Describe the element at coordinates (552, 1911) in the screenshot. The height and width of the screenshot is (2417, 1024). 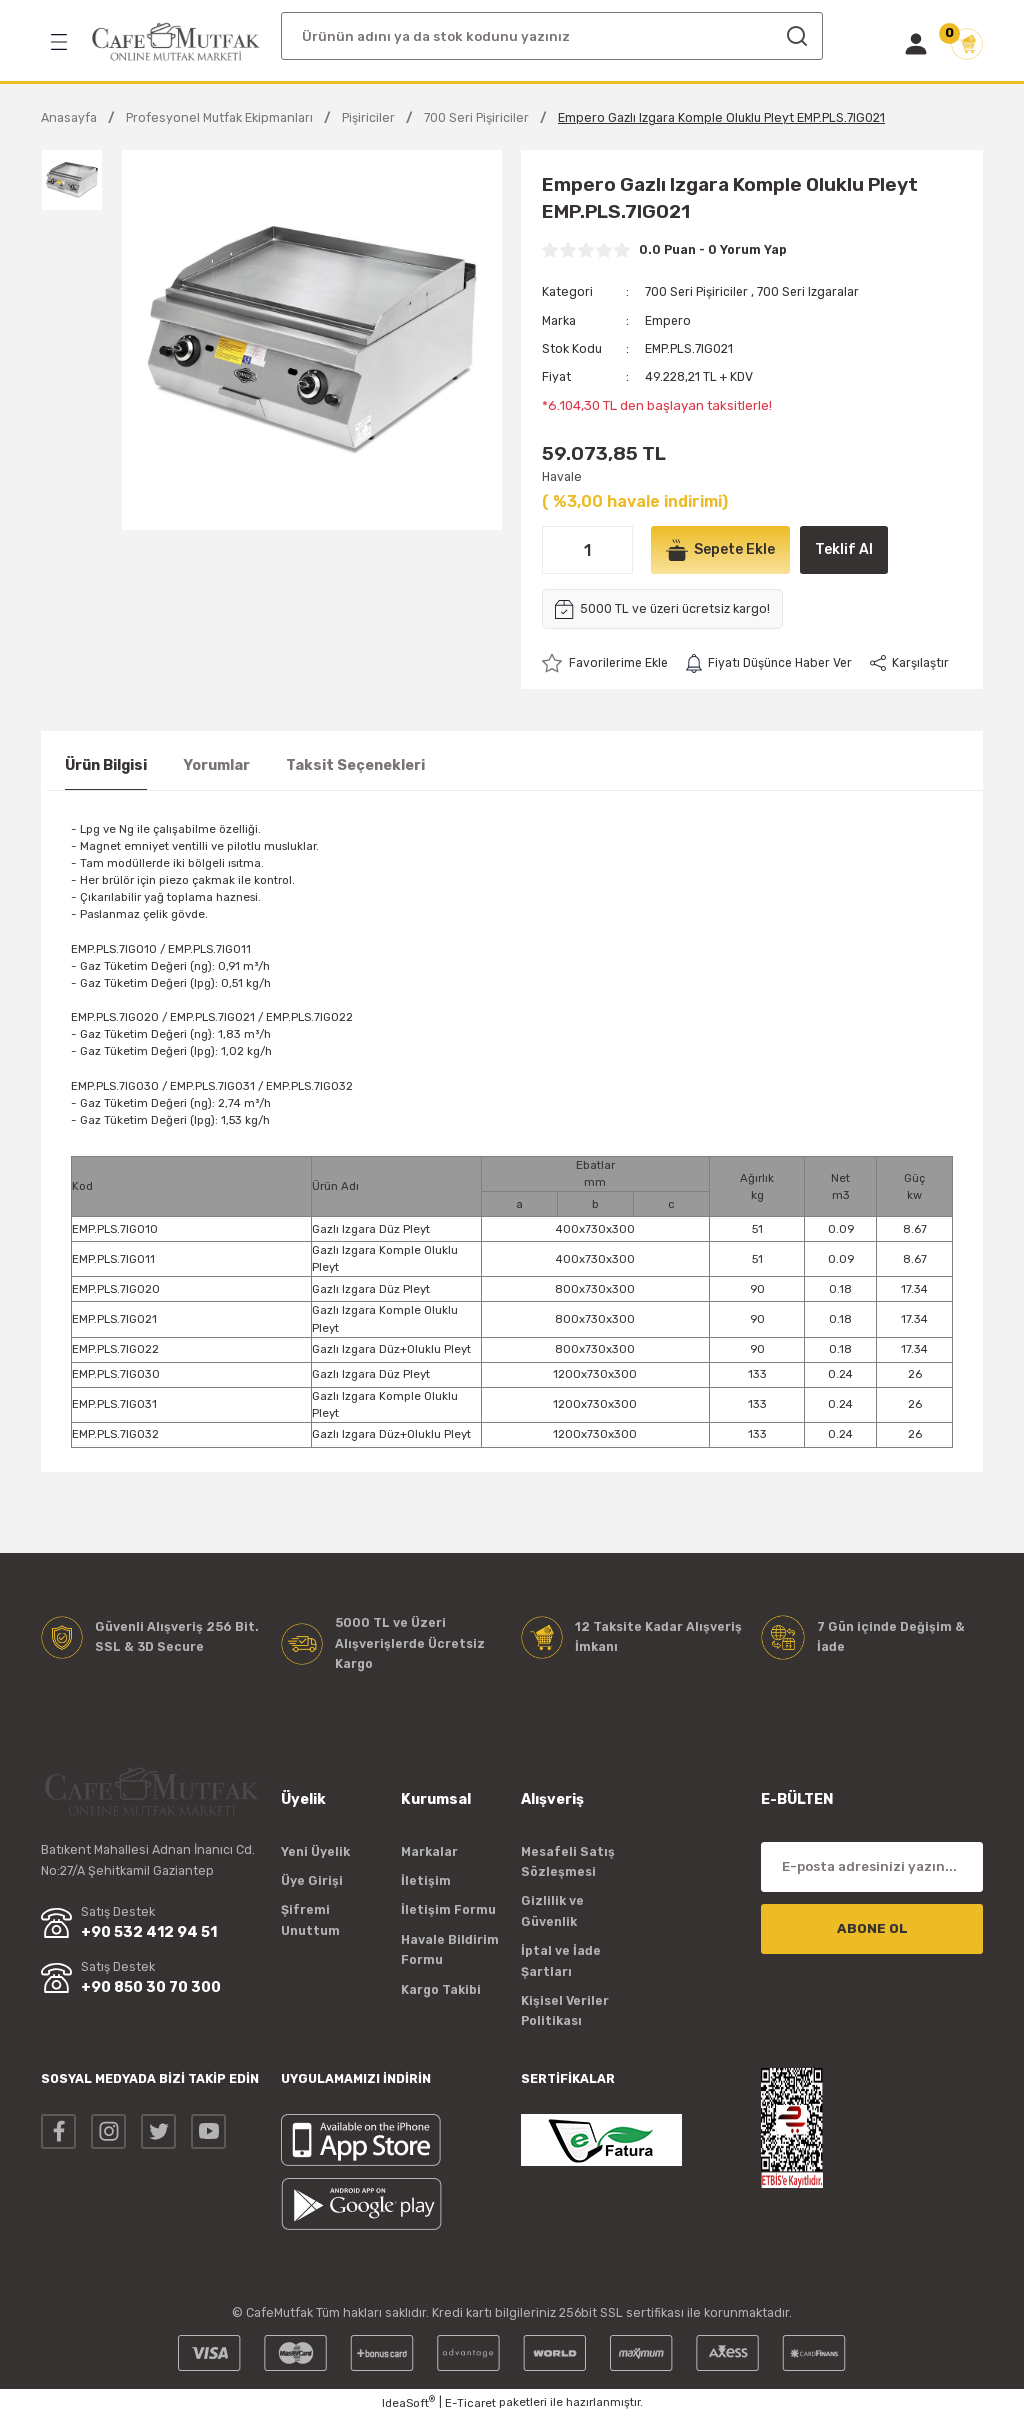
I see `Gizlilik ve Güvenlik` at that location.